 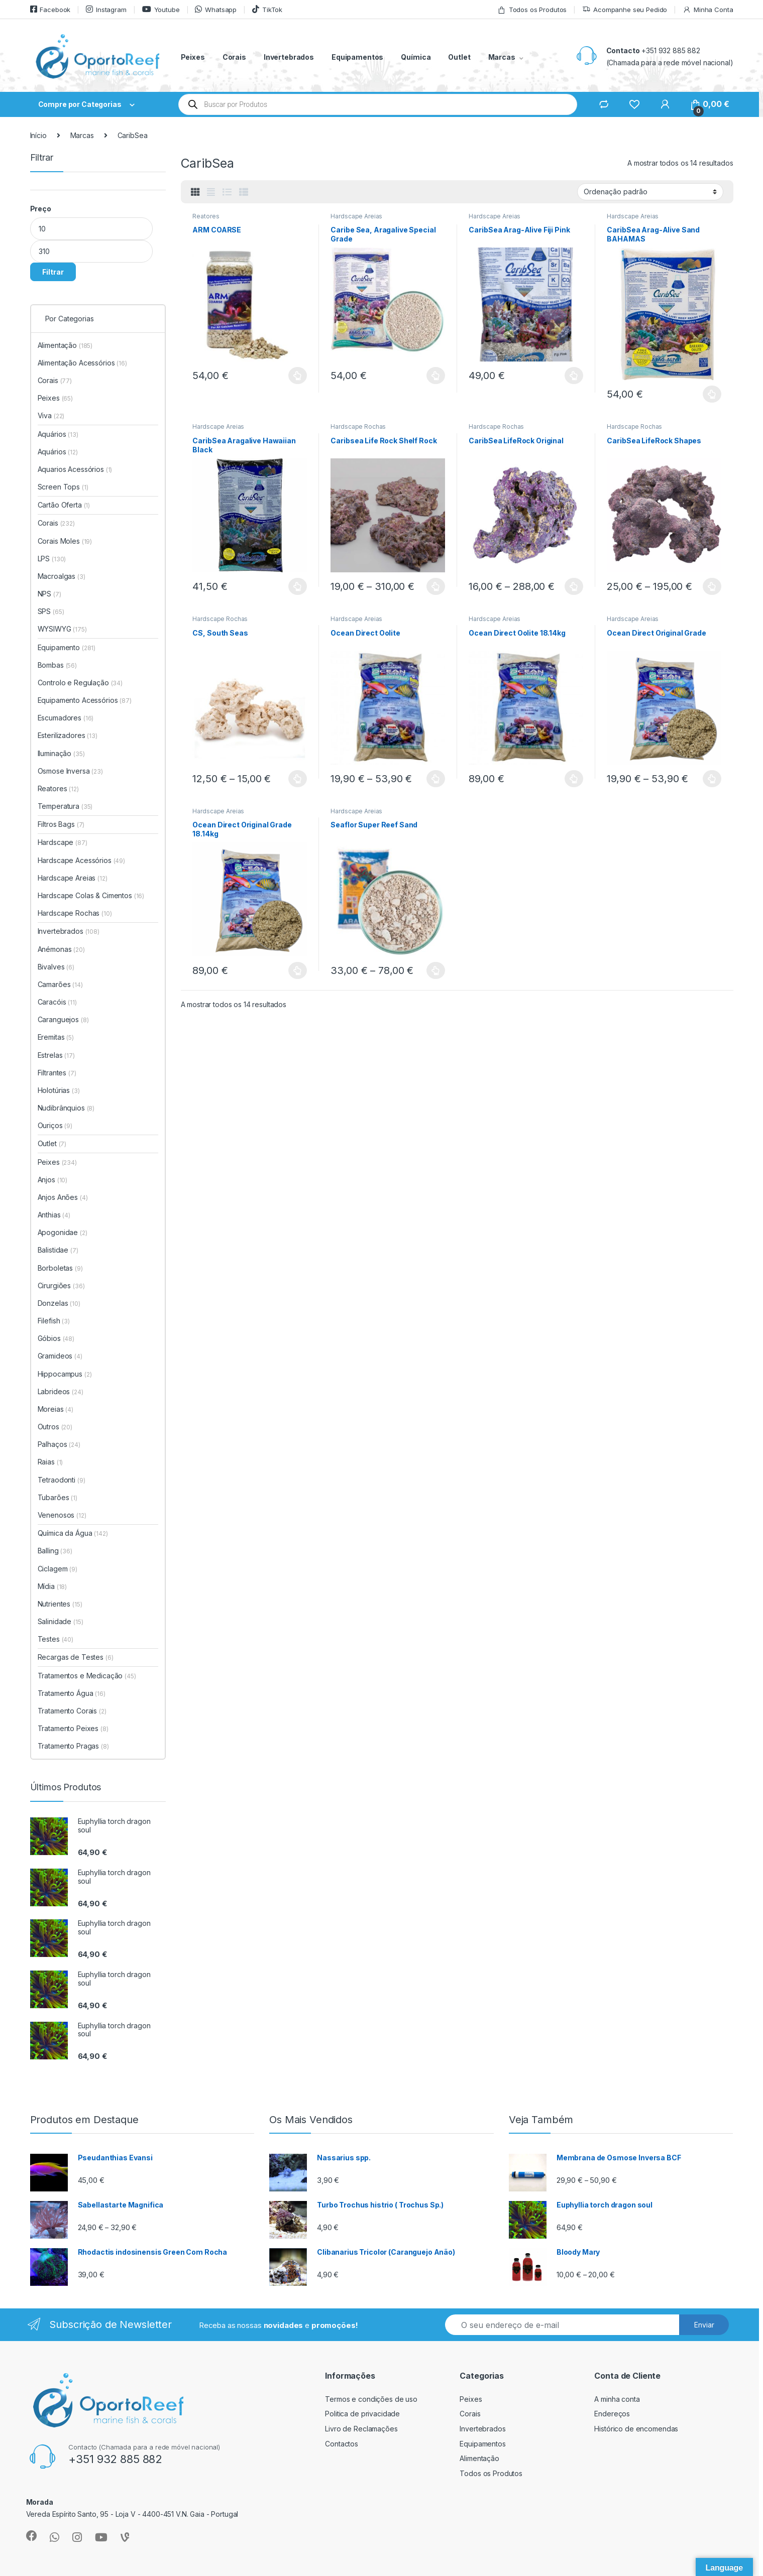 I want to click on Estrelas, so click(x=56, y=1055).